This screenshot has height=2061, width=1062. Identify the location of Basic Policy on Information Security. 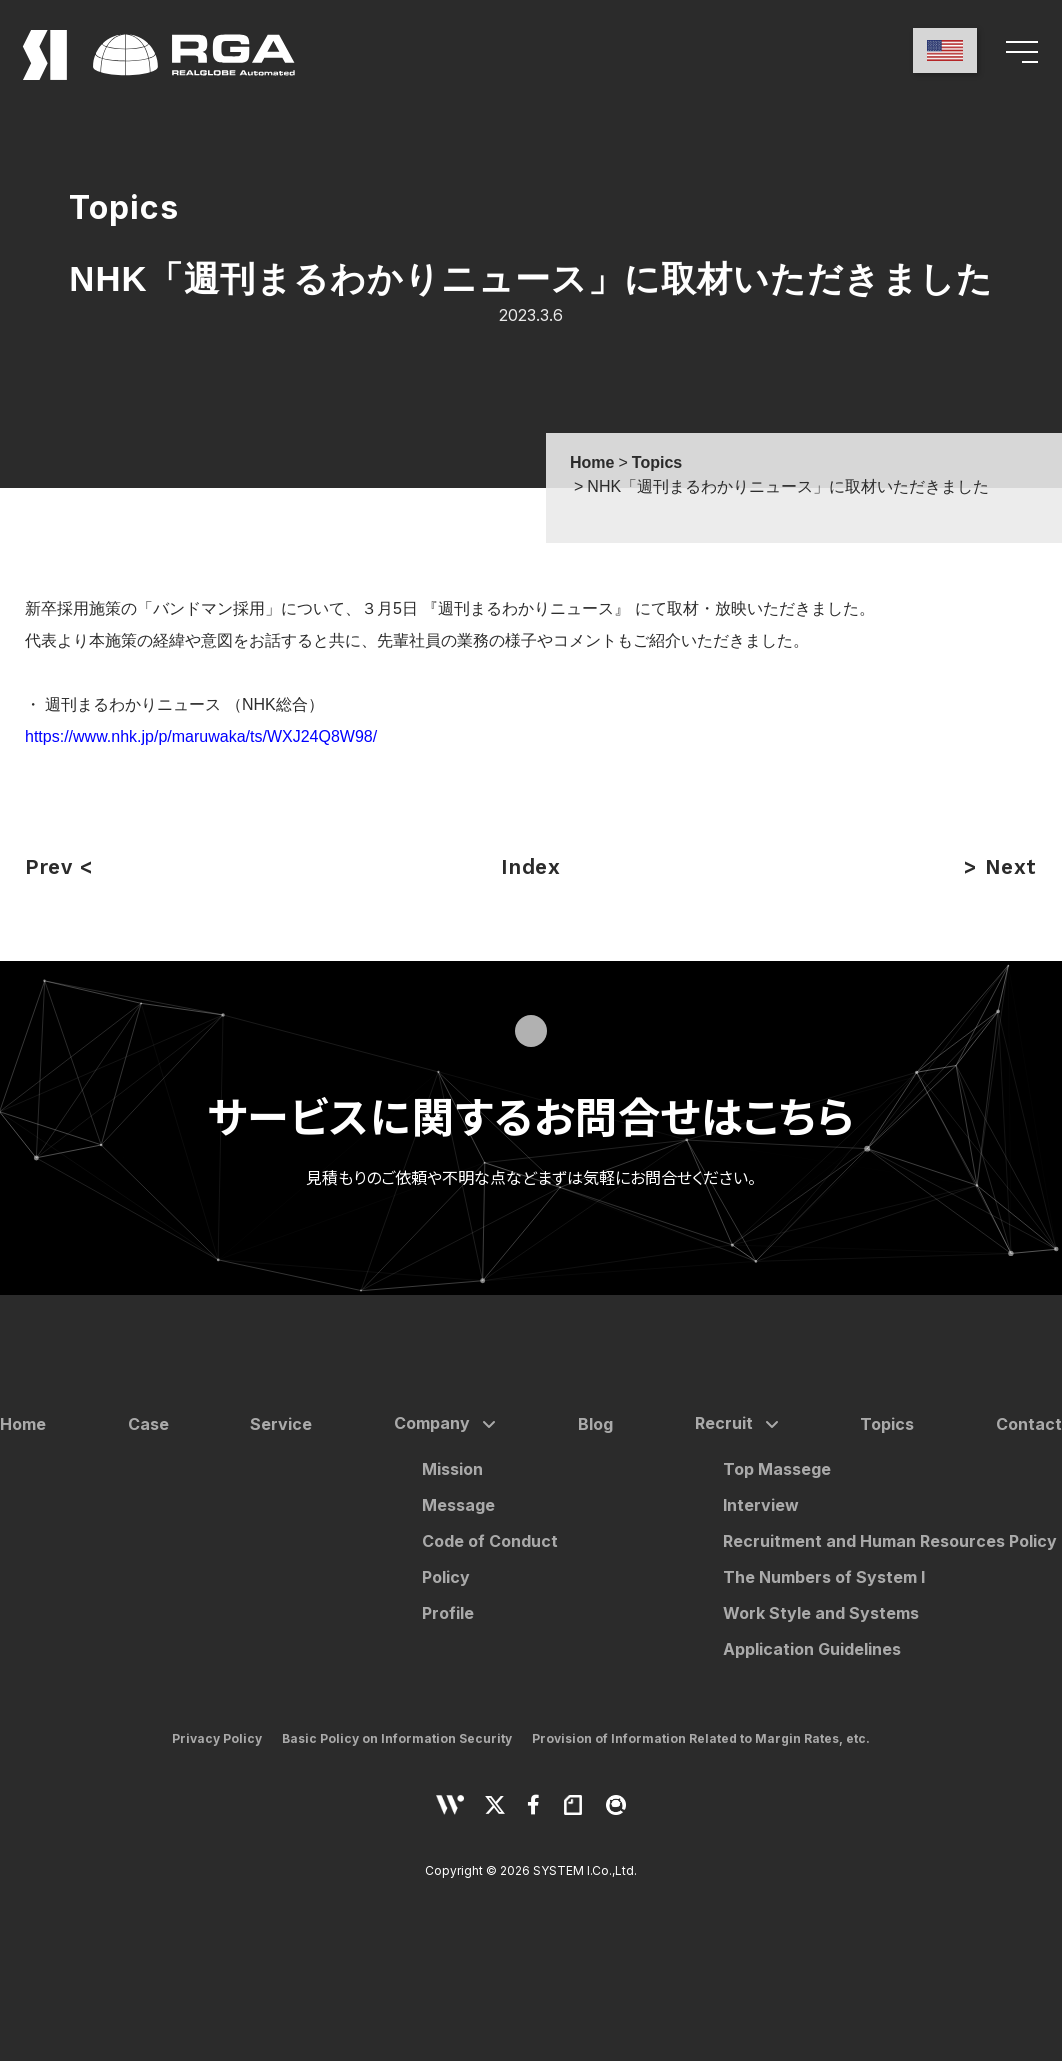
(397, 1738).